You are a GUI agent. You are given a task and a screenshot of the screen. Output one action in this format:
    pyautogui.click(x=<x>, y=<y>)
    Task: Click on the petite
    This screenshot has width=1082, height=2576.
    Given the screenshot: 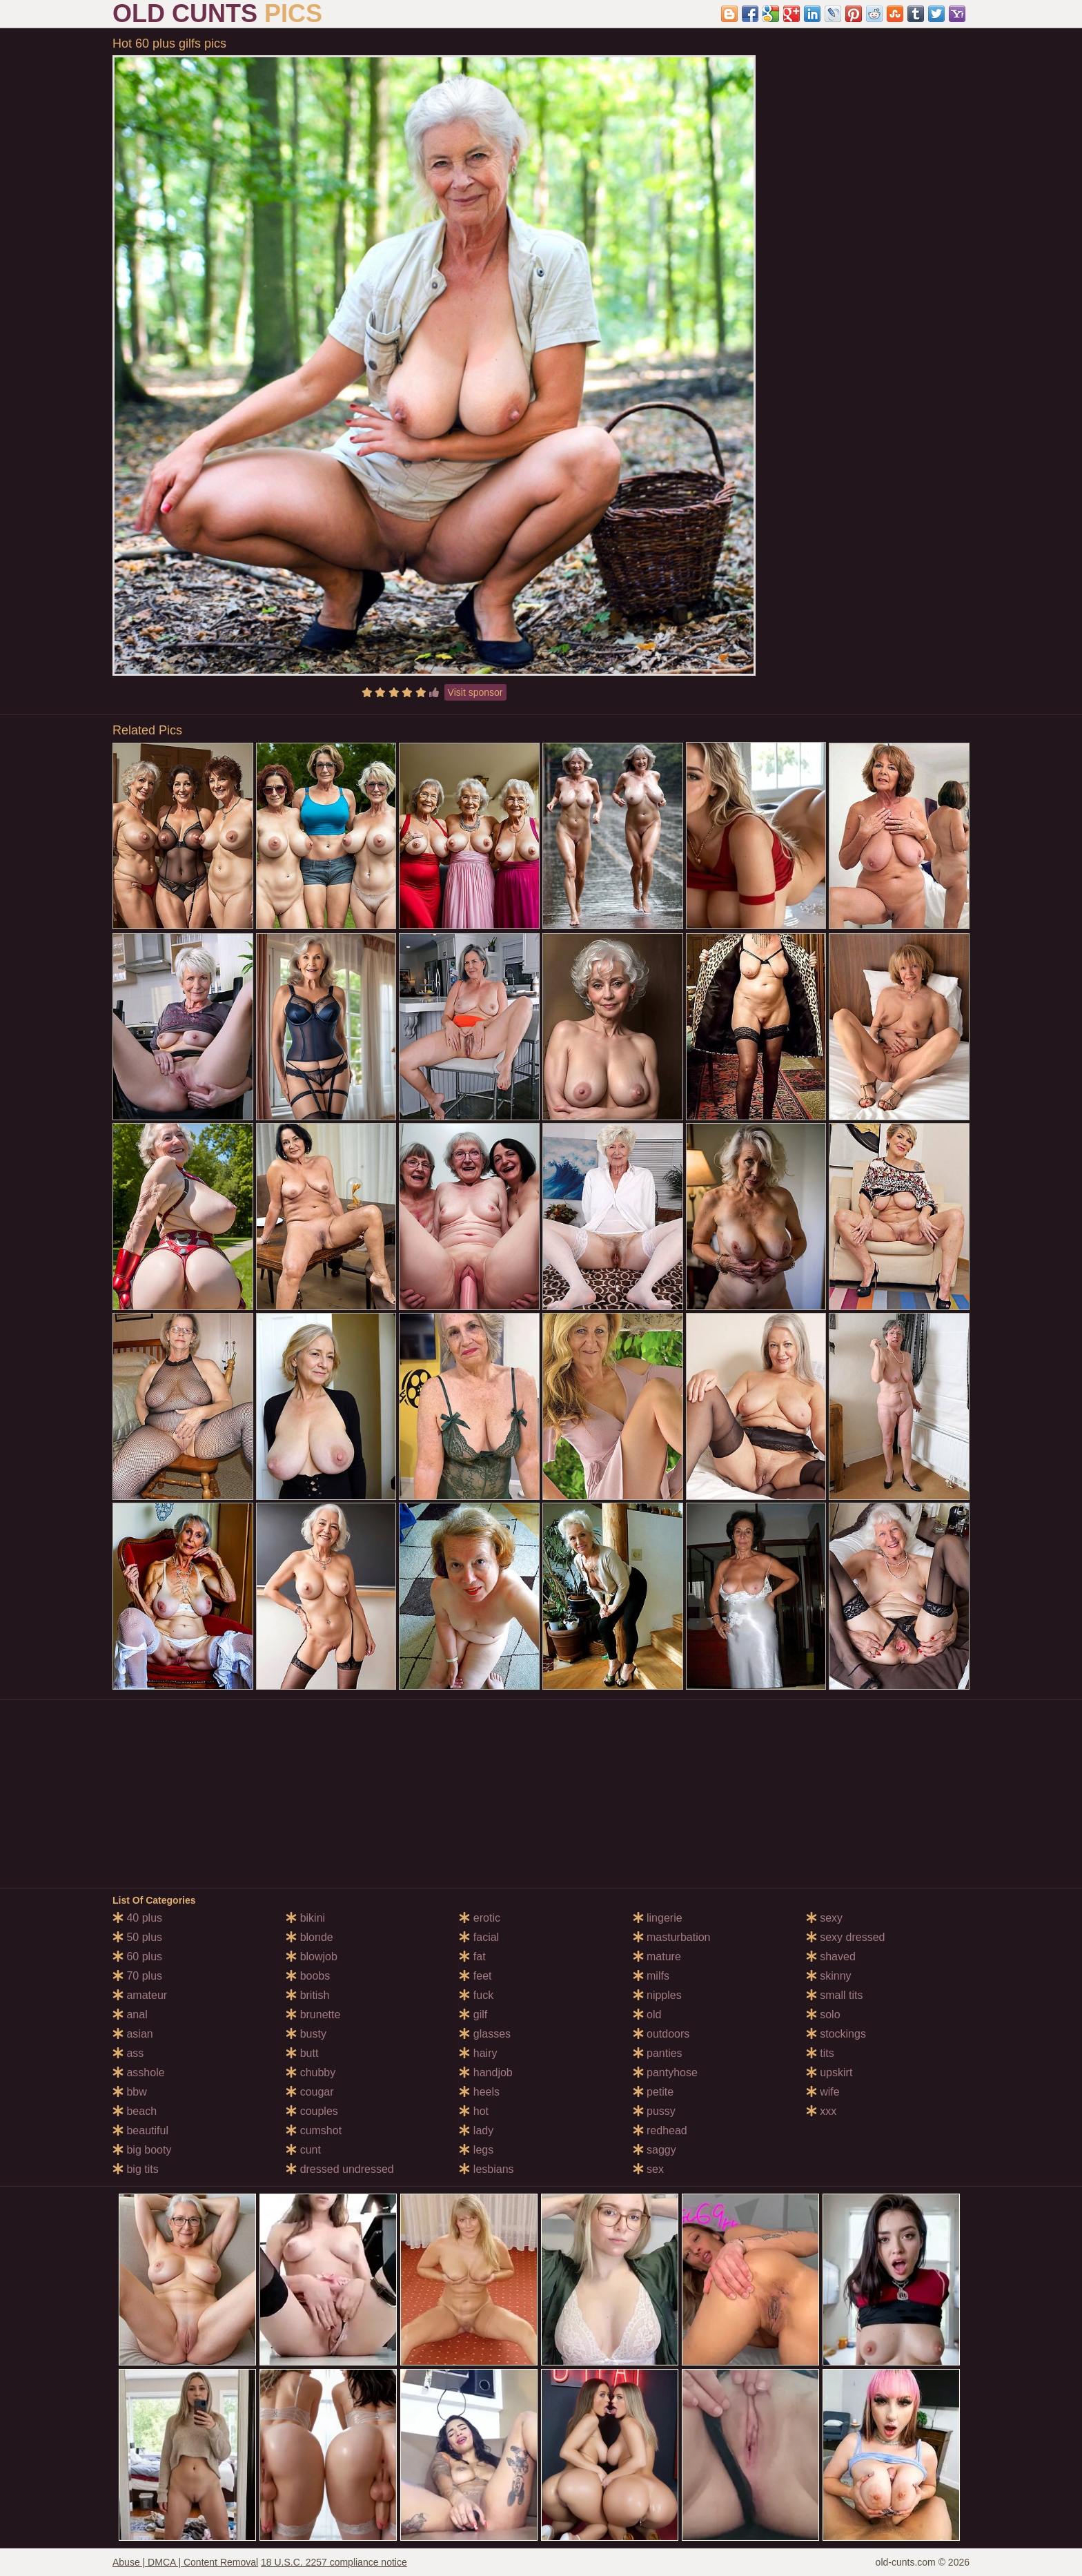 What is the action you would take?
    pyautogui.click(x=653, y=2092)
    